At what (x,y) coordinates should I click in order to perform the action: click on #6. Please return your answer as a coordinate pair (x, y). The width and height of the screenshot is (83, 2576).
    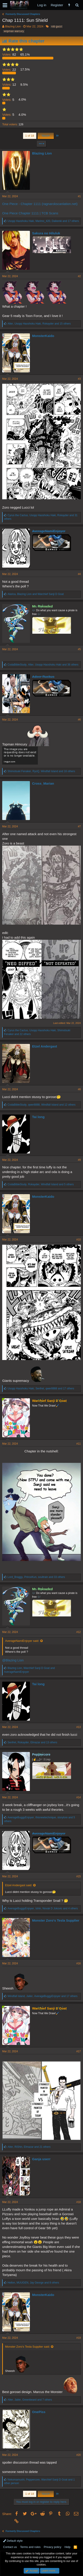
    Looking at the image, I should click on (79, 719).